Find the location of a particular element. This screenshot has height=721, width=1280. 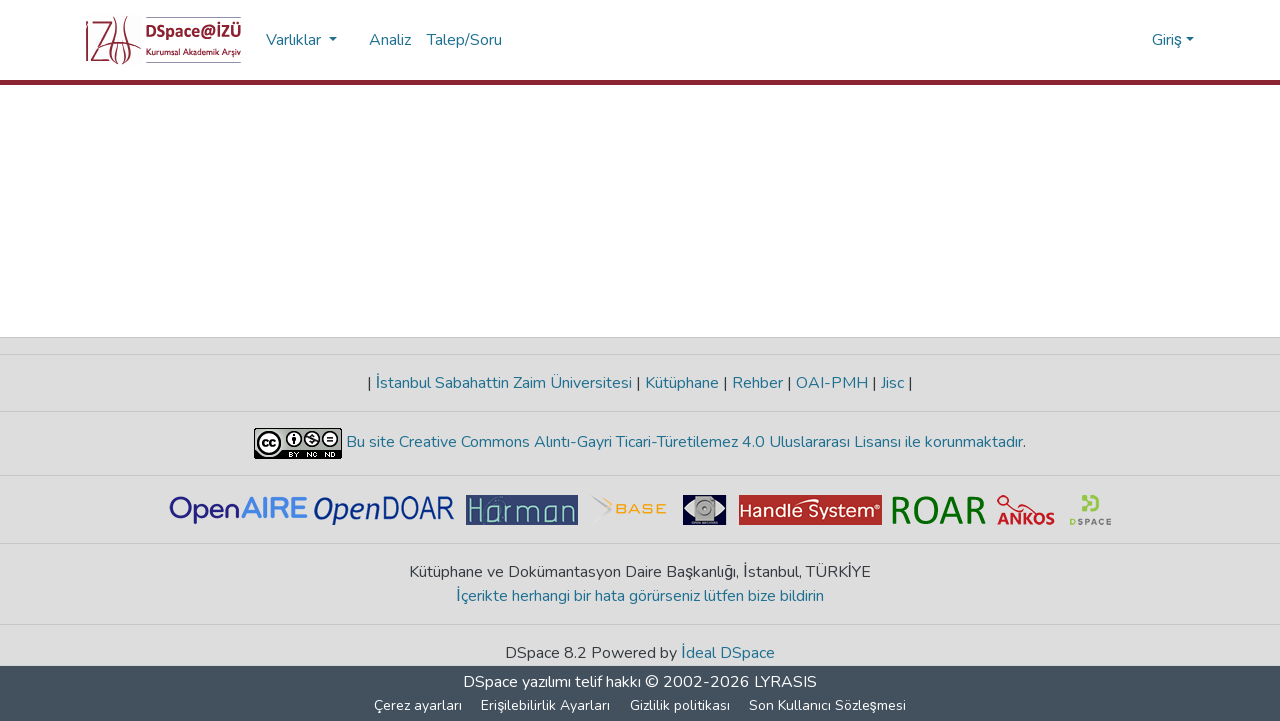

OAI-PMH is located at coordinates (832, 383).